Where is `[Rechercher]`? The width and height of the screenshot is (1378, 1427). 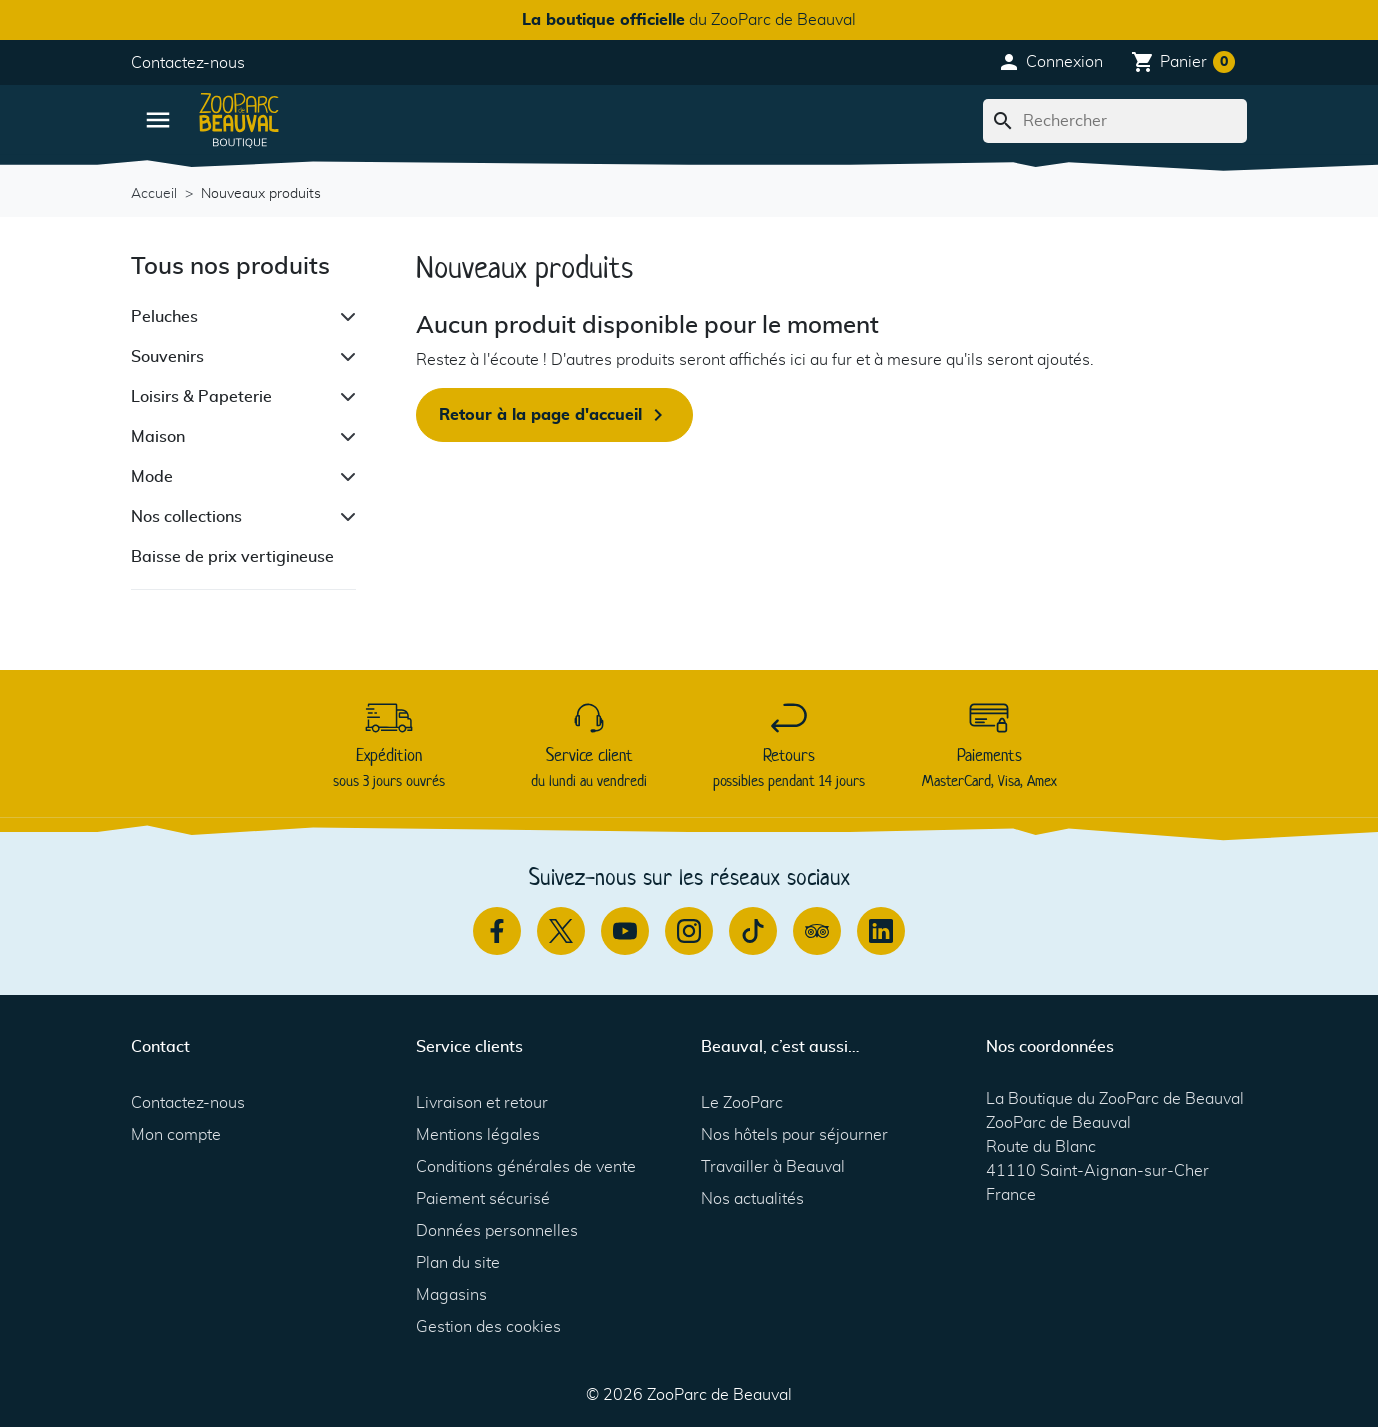 [Rechercher] is located at coordinates (1115, 121).